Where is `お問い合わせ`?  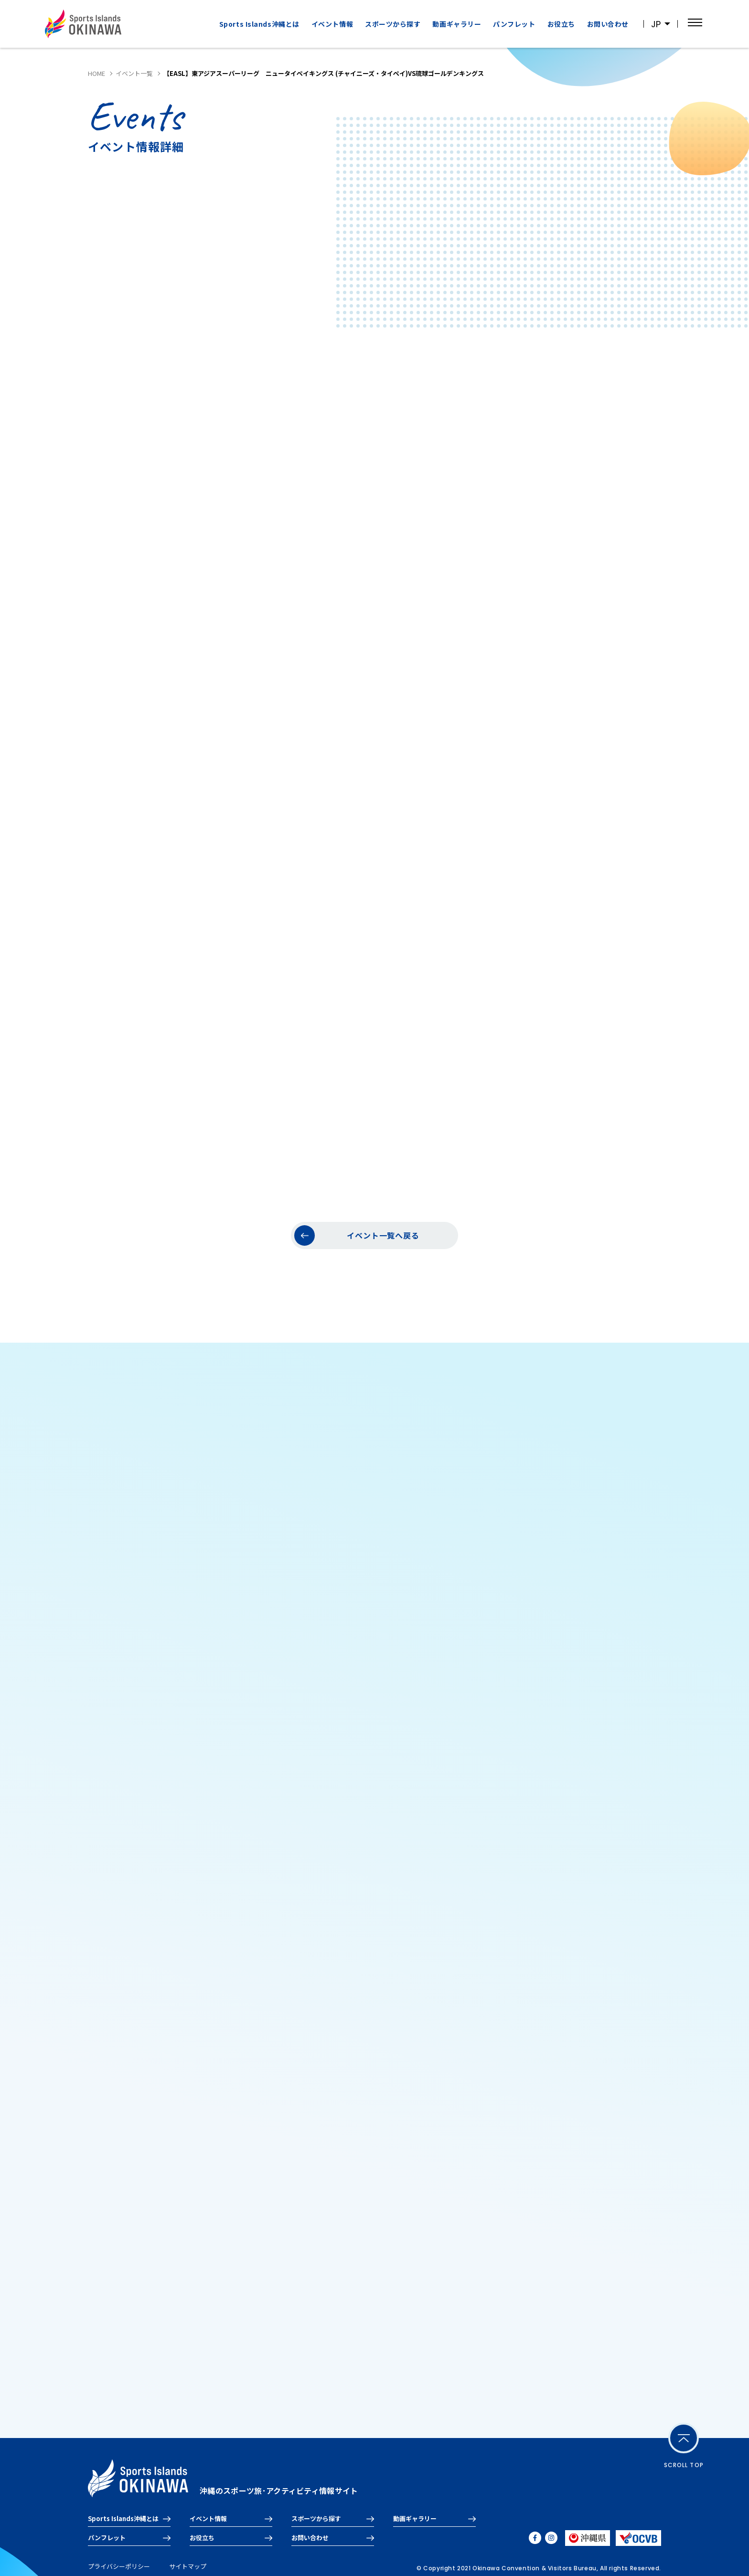 お問い合わせ is located at coordinates (608, 24).